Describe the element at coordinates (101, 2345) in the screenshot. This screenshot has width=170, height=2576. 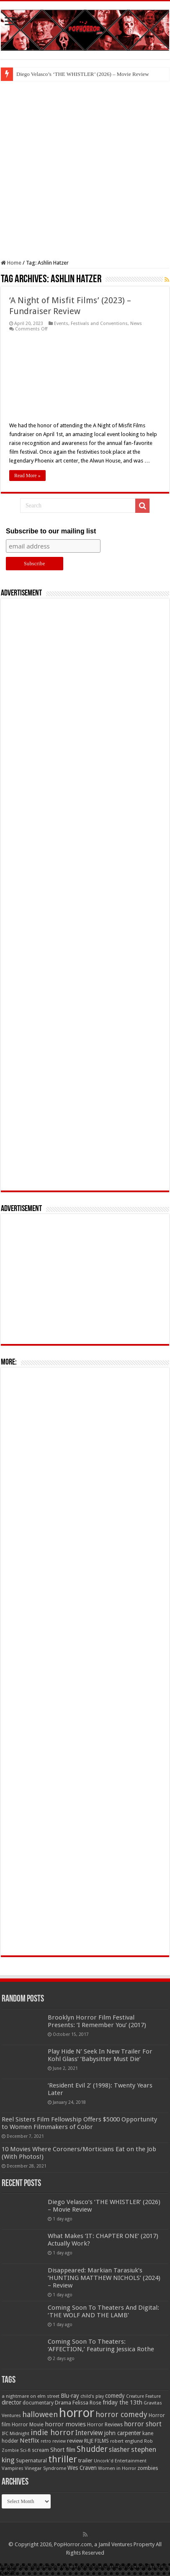
I see `Coming Soon To Theaters: ‘AFFECTION,’ Featuring Jessica Rothe` at that location.